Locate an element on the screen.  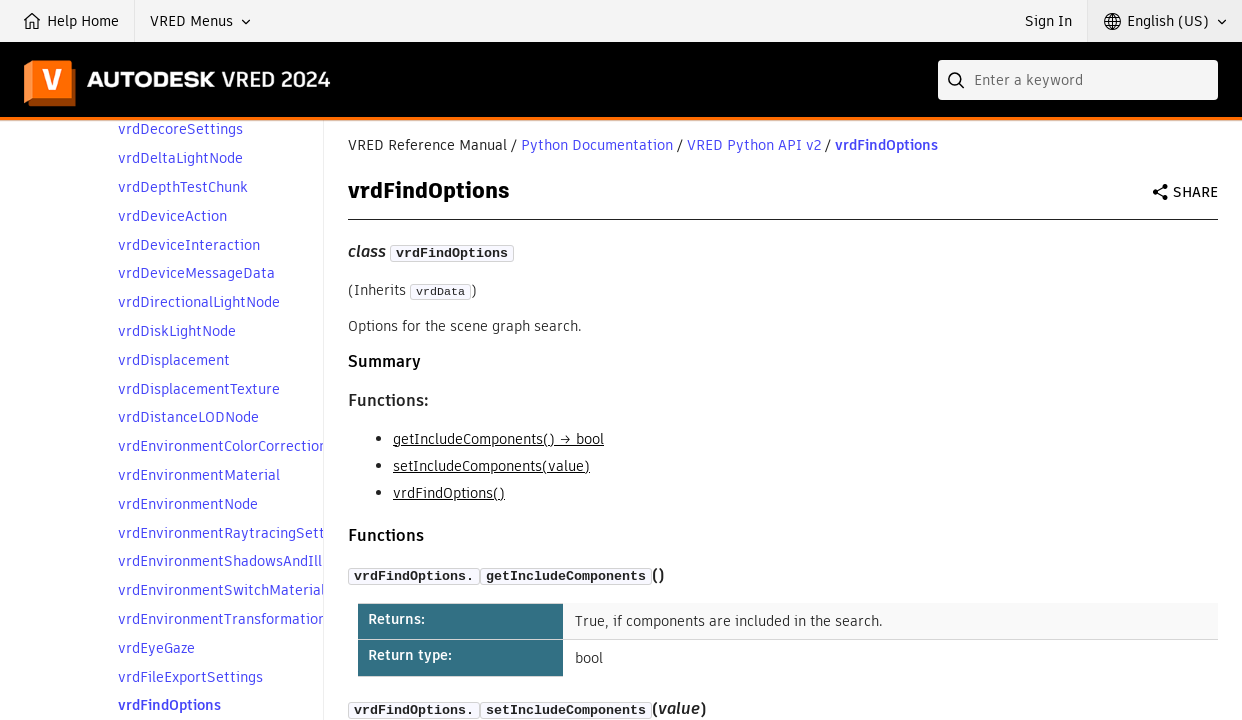
vrdEnvironmentMaterial is located at coordinates (199, 475).